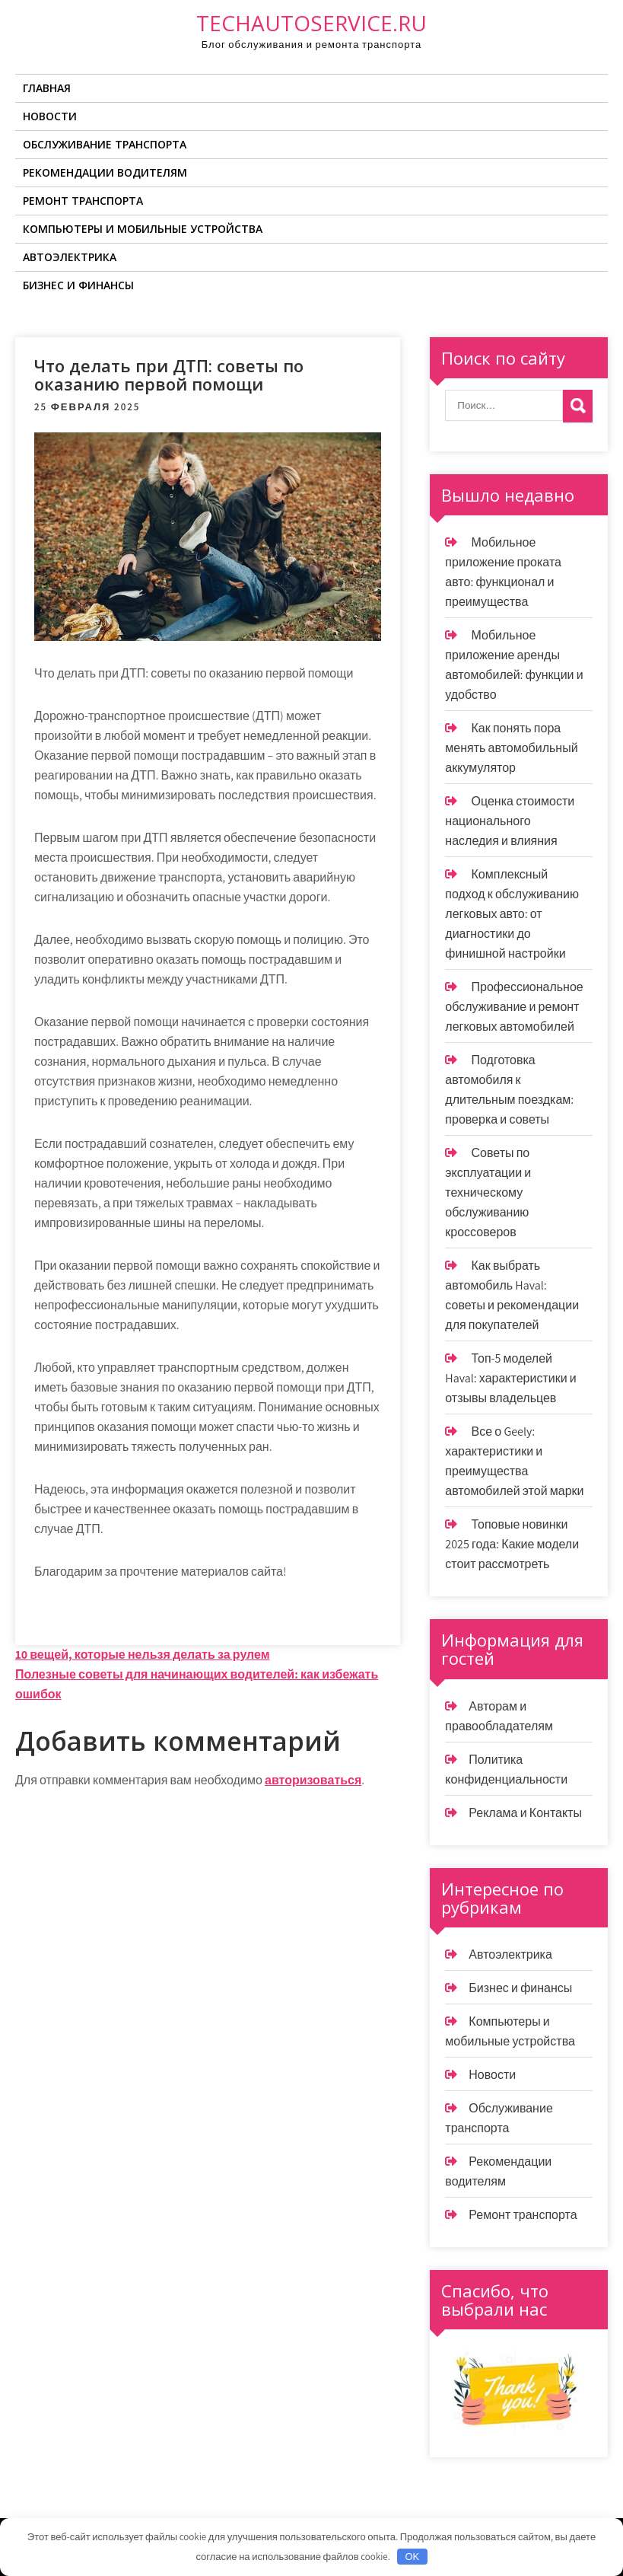  I want to click on Оценка стоимости национального наследия и влияния, so click(509, 821).